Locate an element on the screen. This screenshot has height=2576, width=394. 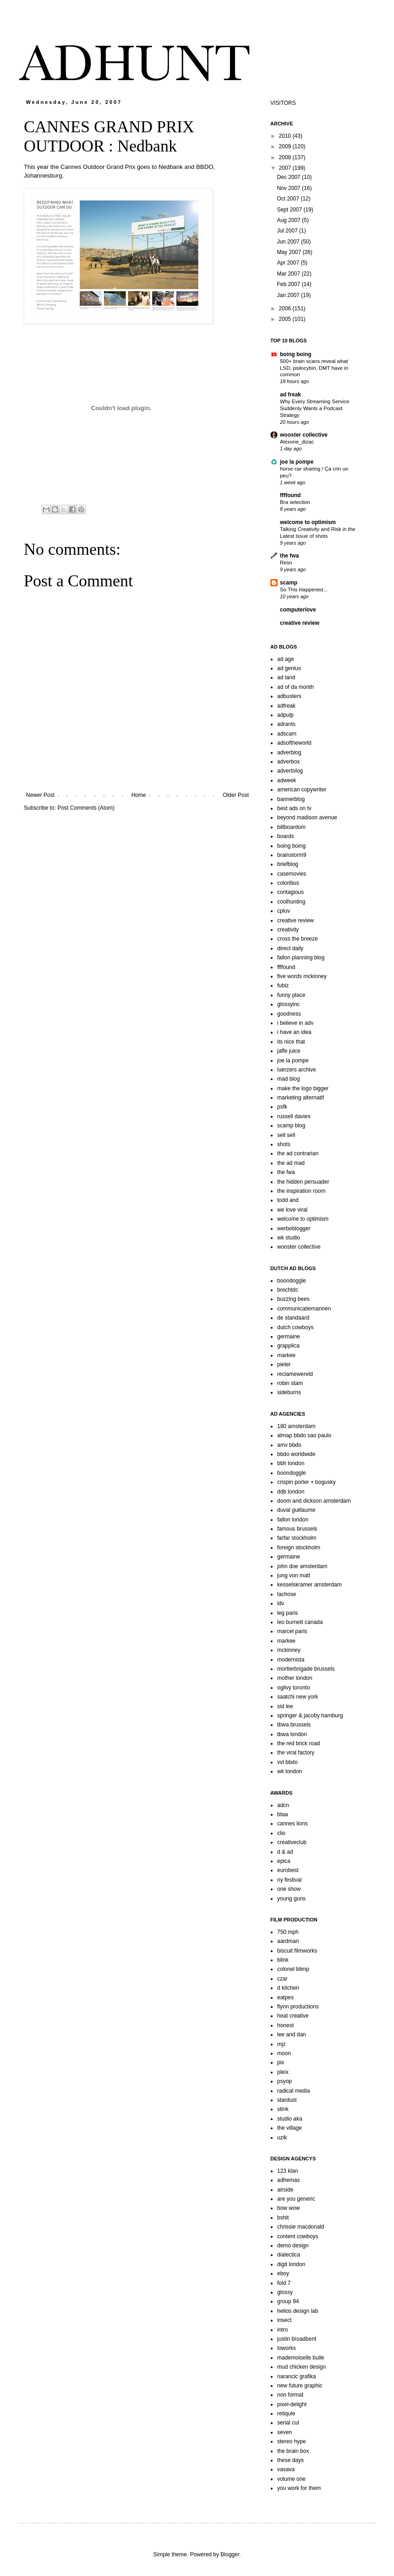
sell sell is located at coordinates (286, 1135).